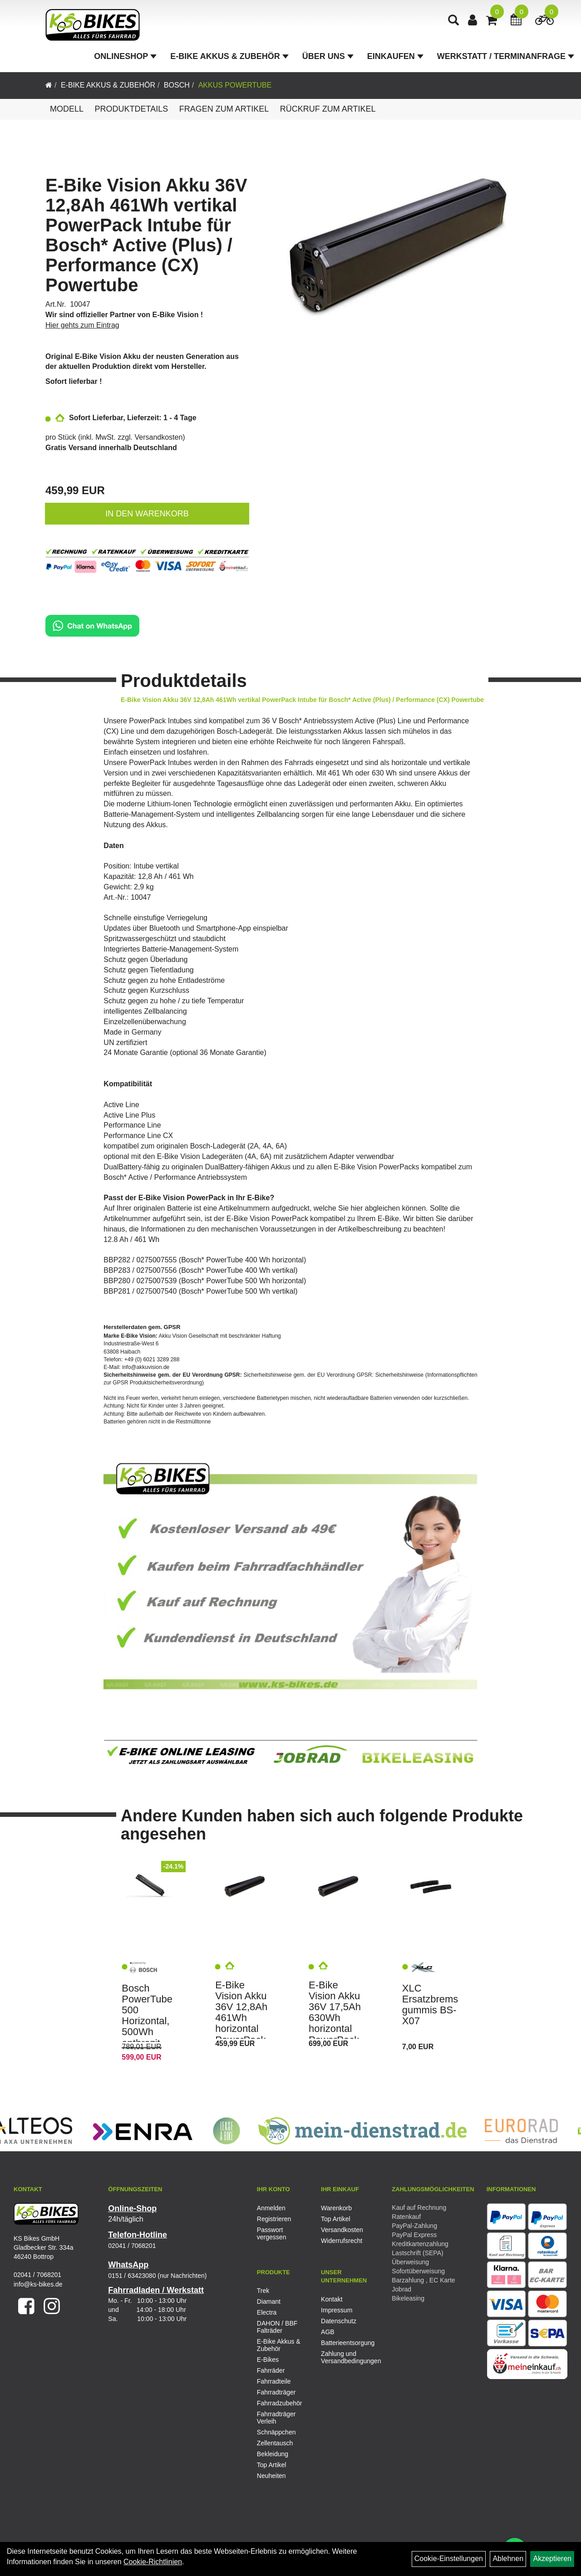 Image resolution: width=581 pixels, height=2576 pixels. I want to click on Ablehnen, so click(507, 2558).